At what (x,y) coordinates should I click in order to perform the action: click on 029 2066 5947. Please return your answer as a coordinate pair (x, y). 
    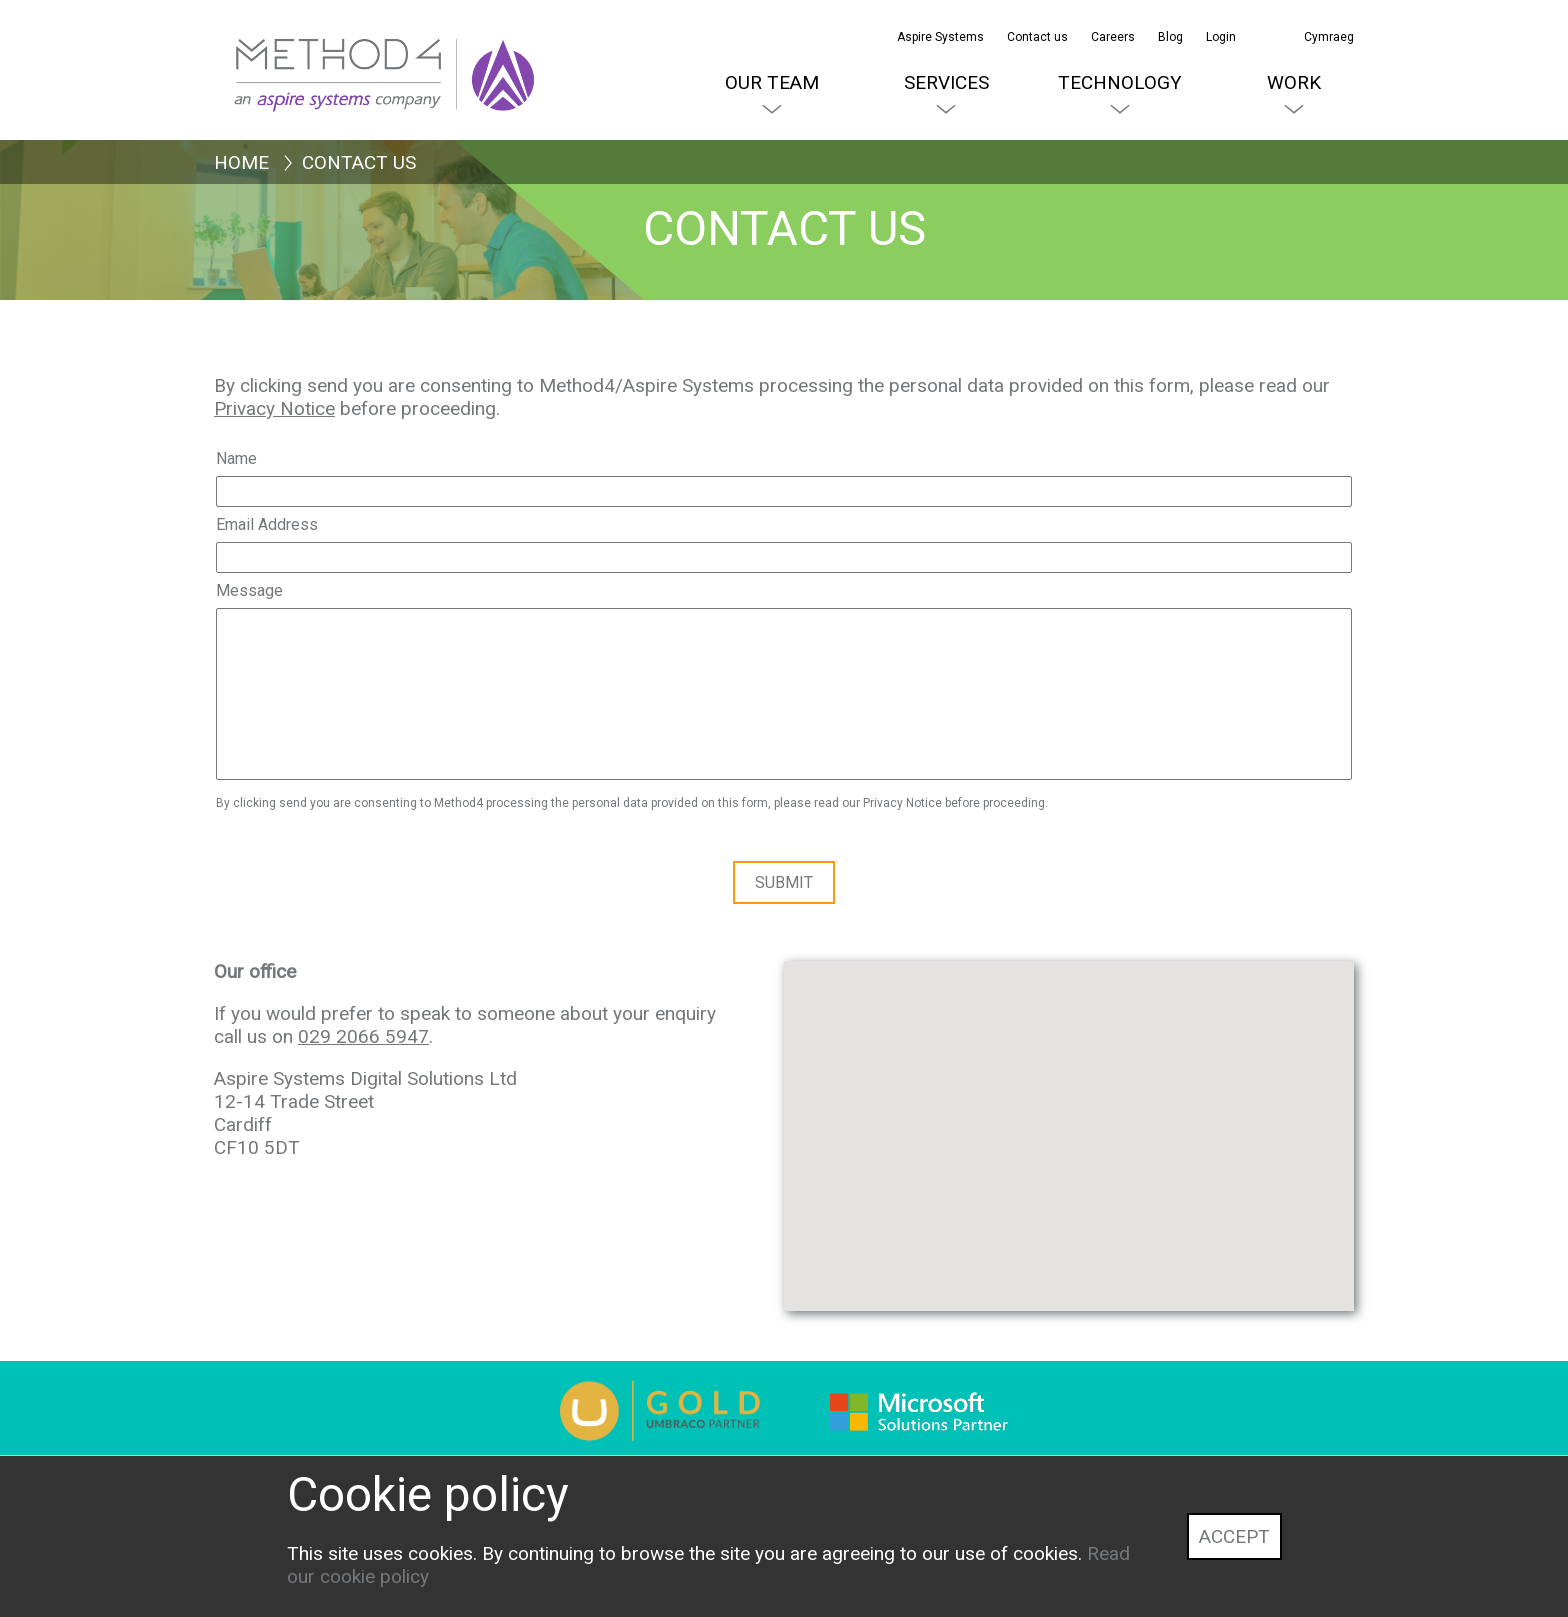
    Looking at the image, I should click on (363, 1036).